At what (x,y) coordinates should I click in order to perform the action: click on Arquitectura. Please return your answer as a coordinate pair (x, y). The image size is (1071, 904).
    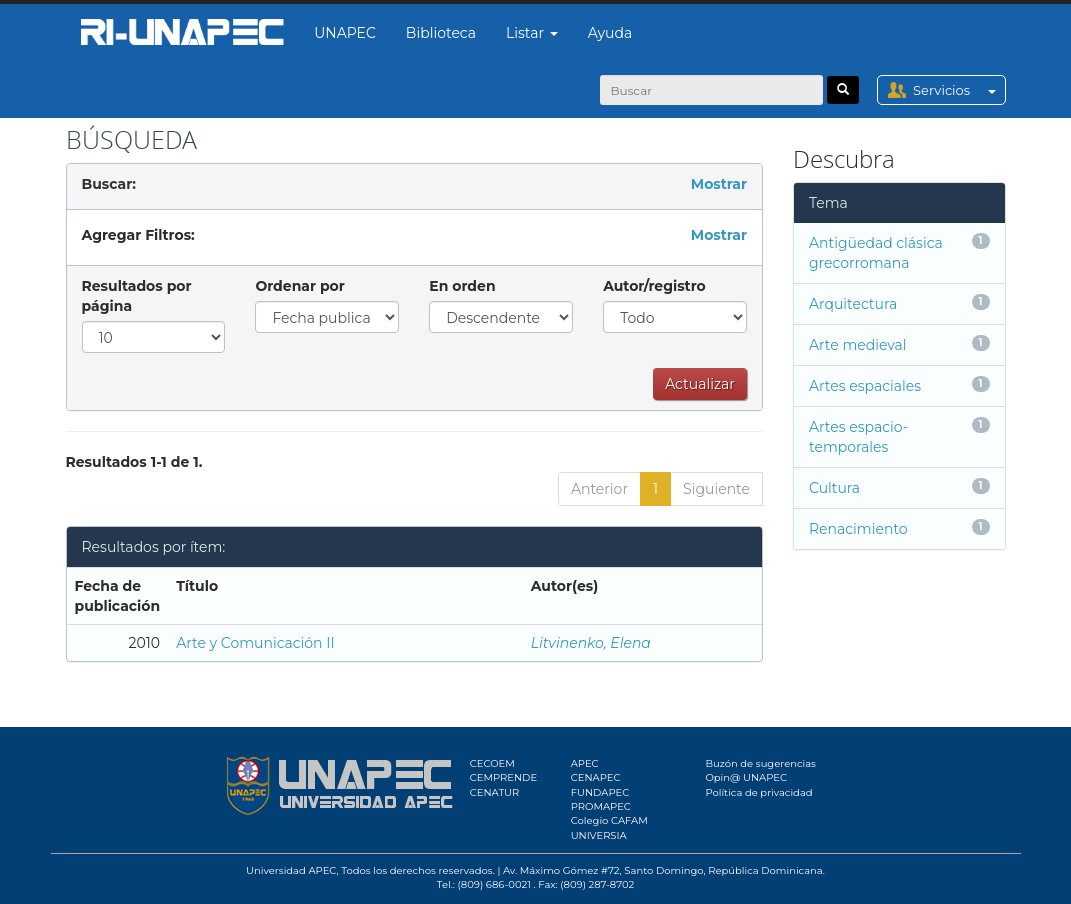
    Looking at the image, I should click on (853, 304).